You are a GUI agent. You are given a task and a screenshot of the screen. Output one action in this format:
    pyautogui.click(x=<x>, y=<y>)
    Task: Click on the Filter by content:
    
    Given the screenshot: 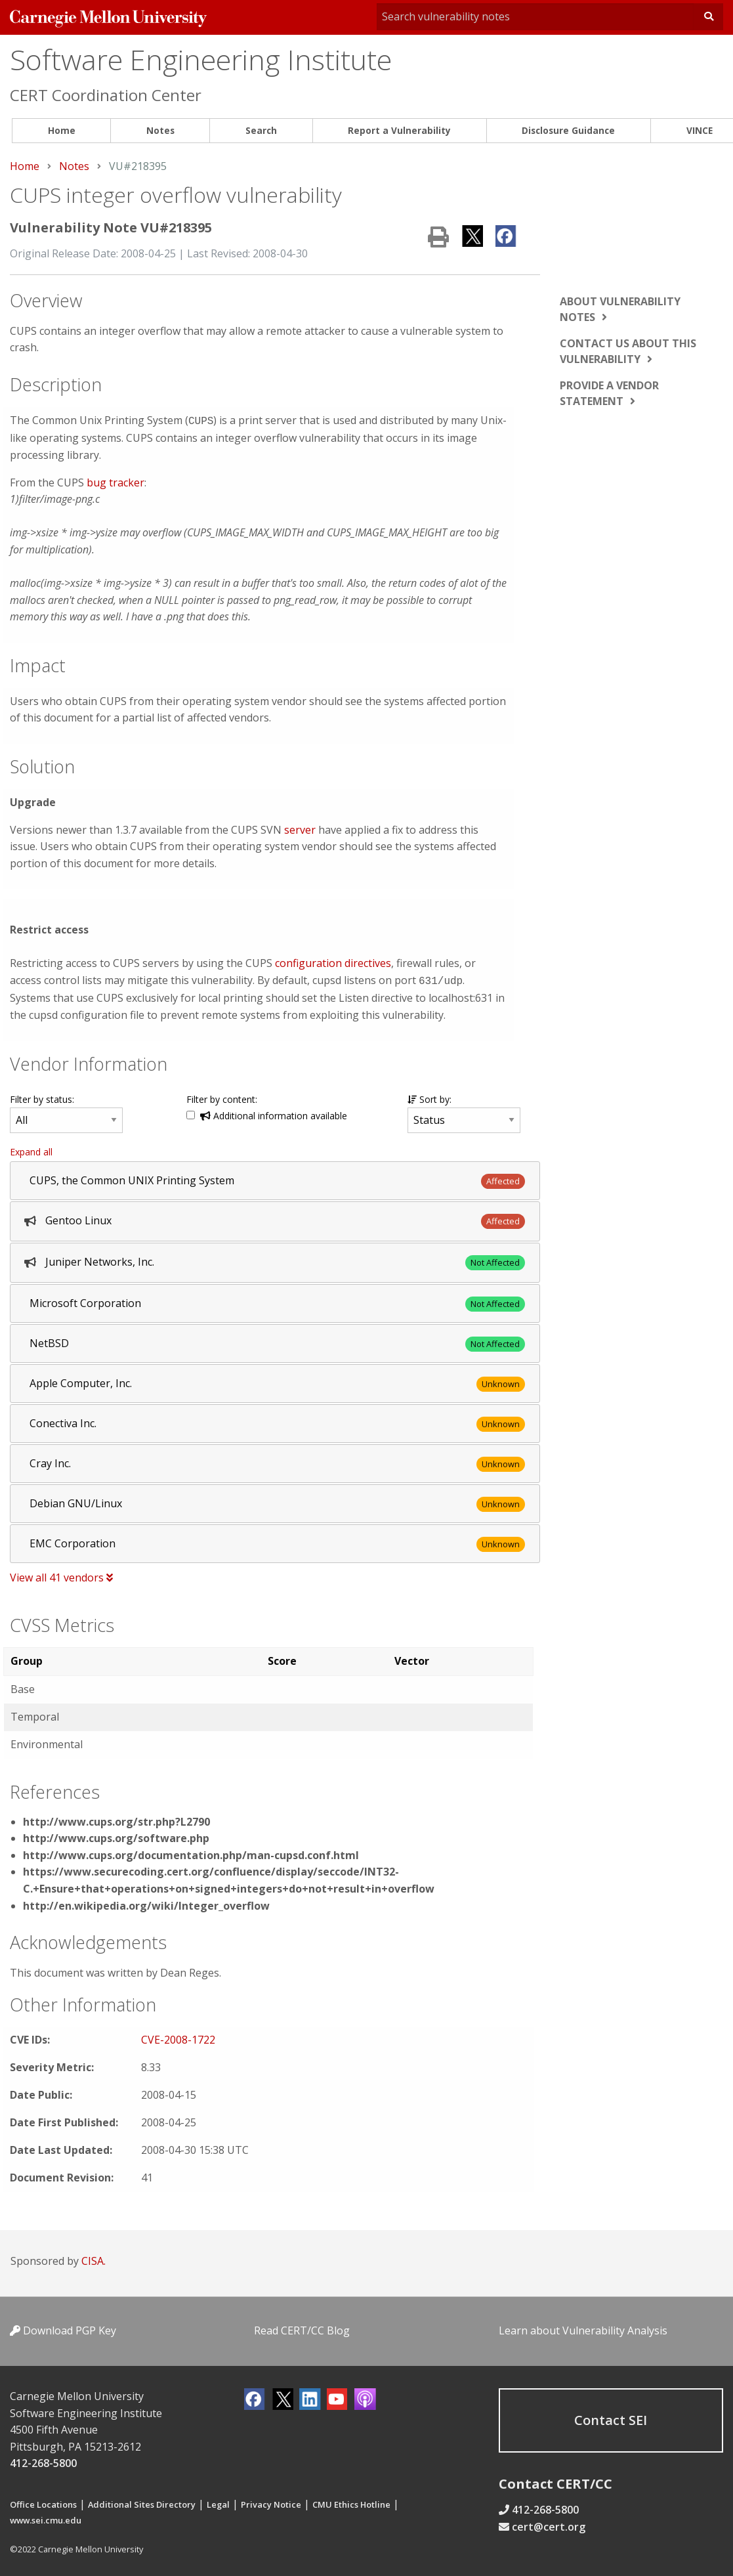 What is the action you would take?
    pyautogui.click(x=221, y=1096)
    